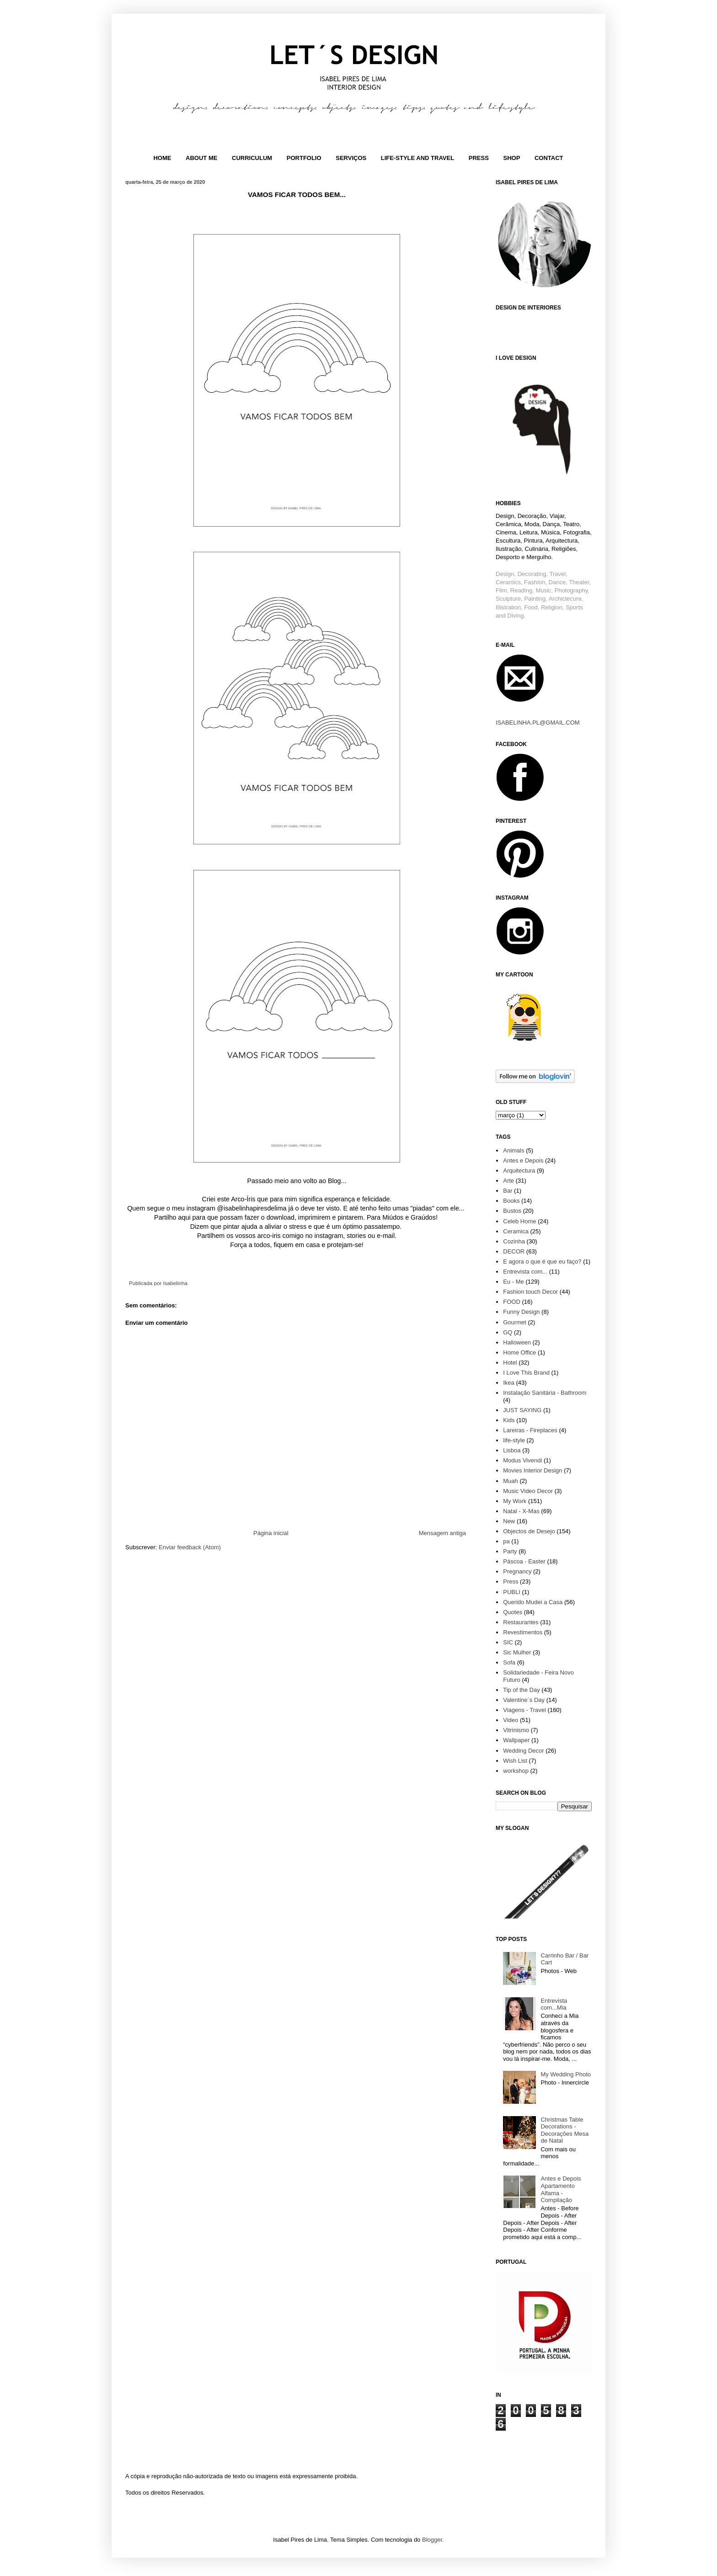 The width and height of the screenshot is (717, 2576). I want to click on E agora o que é que eu faço?, so click(542, 1261).